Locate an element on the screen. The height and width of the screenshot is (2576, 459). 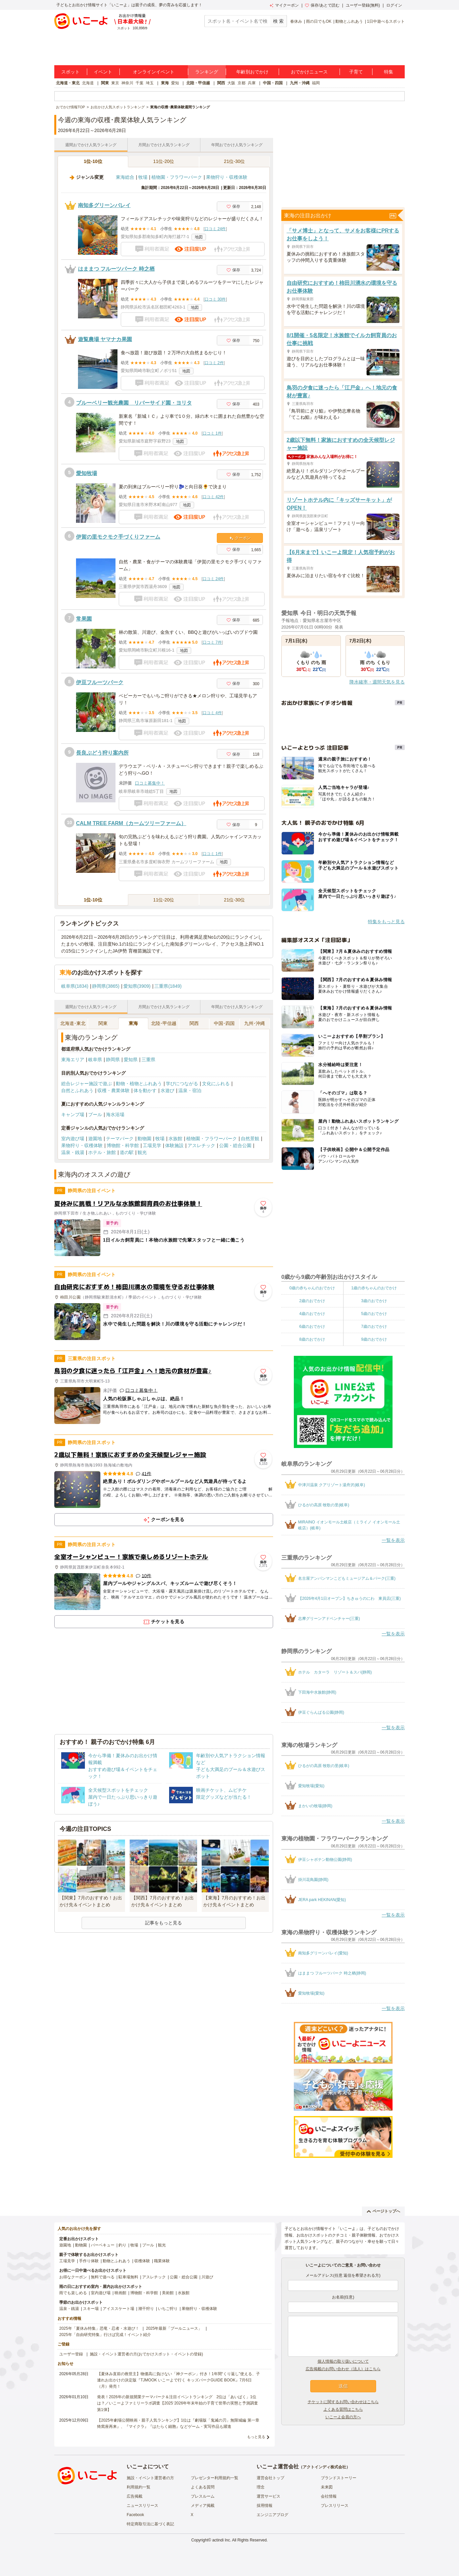
ページトップへ is located at coordinates (383, 2211).